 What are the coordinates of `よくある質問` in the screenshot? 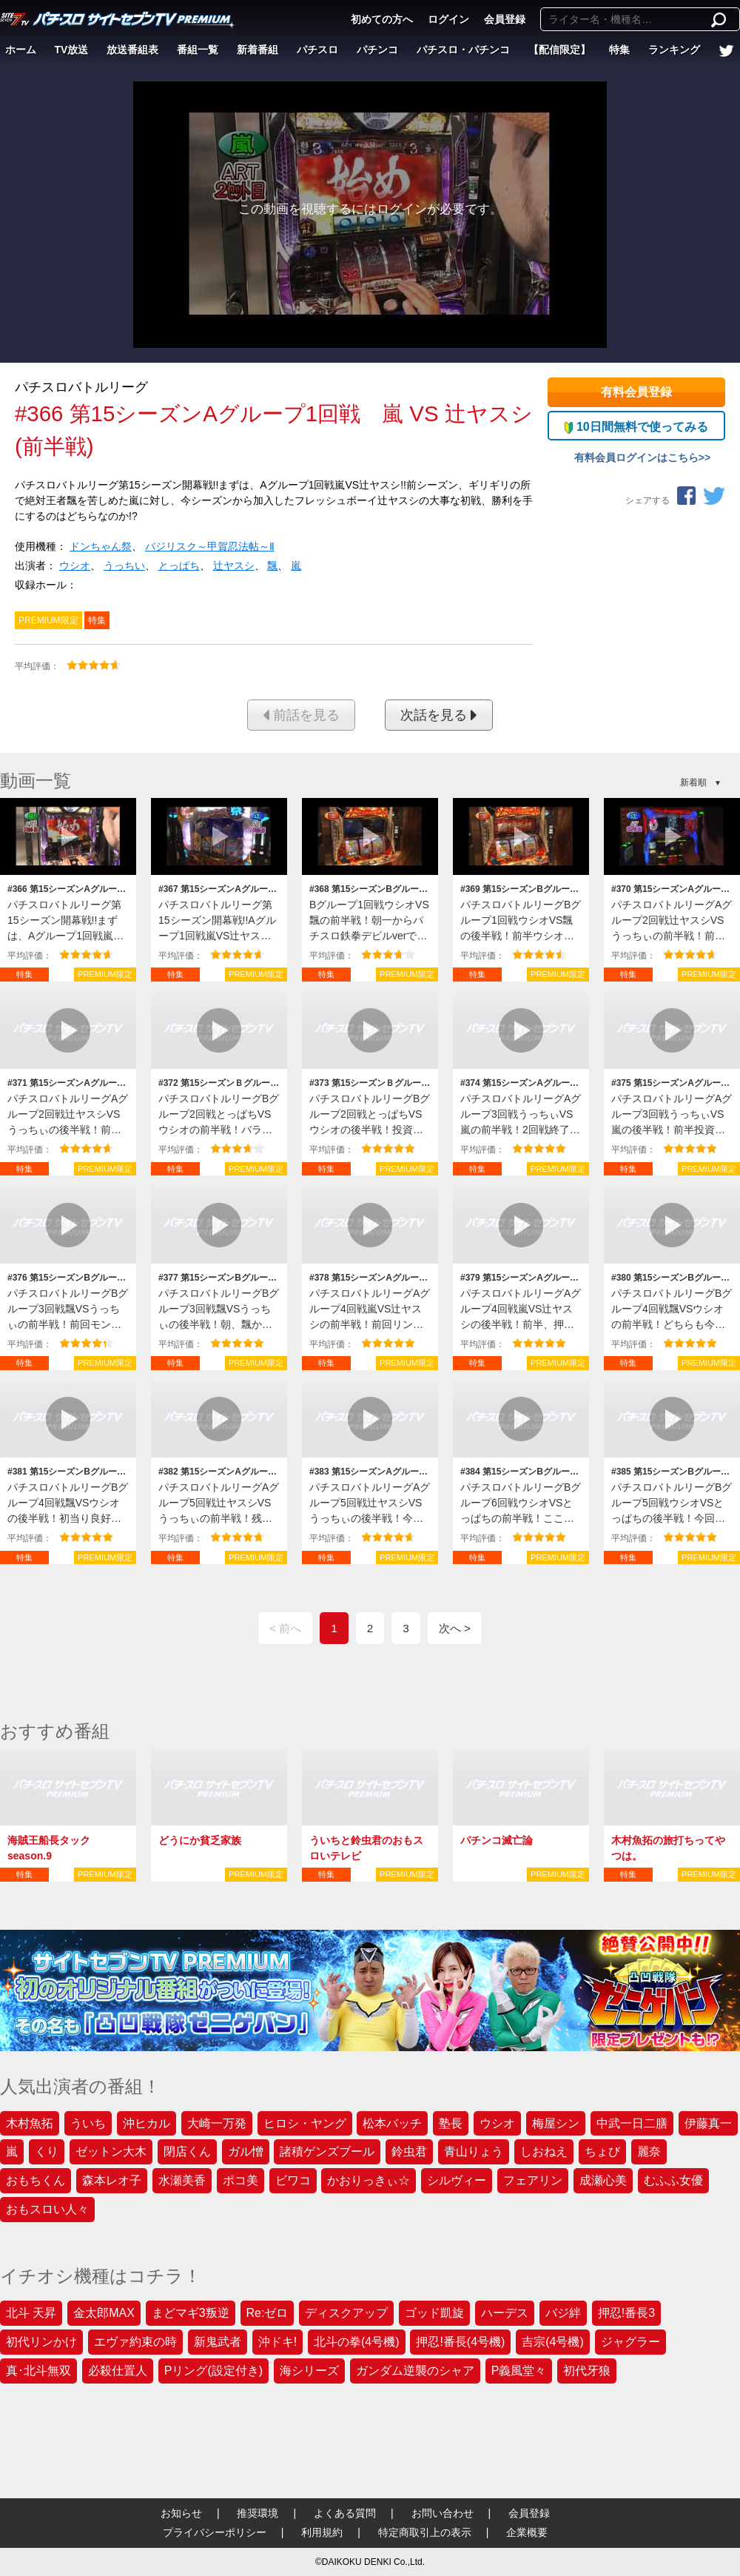 It's located at (345, 2513).